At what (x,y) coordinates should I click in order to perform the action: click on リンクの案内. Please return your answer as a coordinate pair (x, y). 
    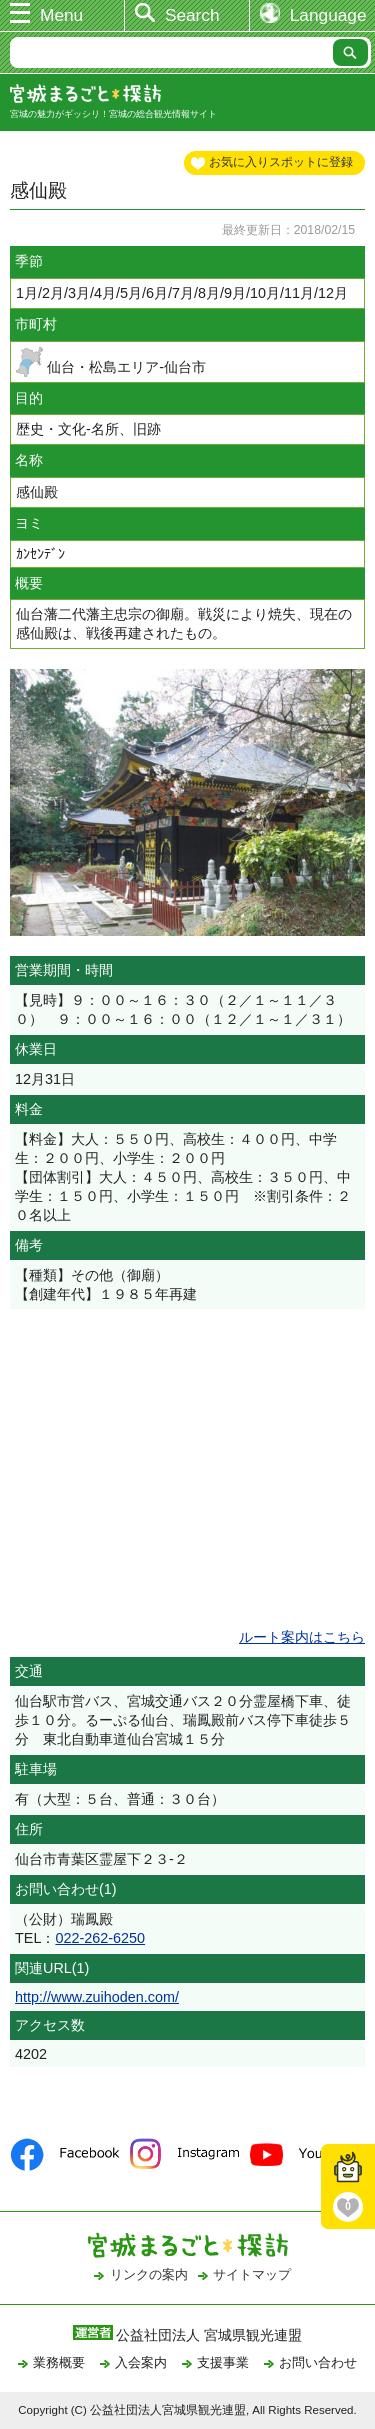
    Looking at the image, I should click on (149, 2274).